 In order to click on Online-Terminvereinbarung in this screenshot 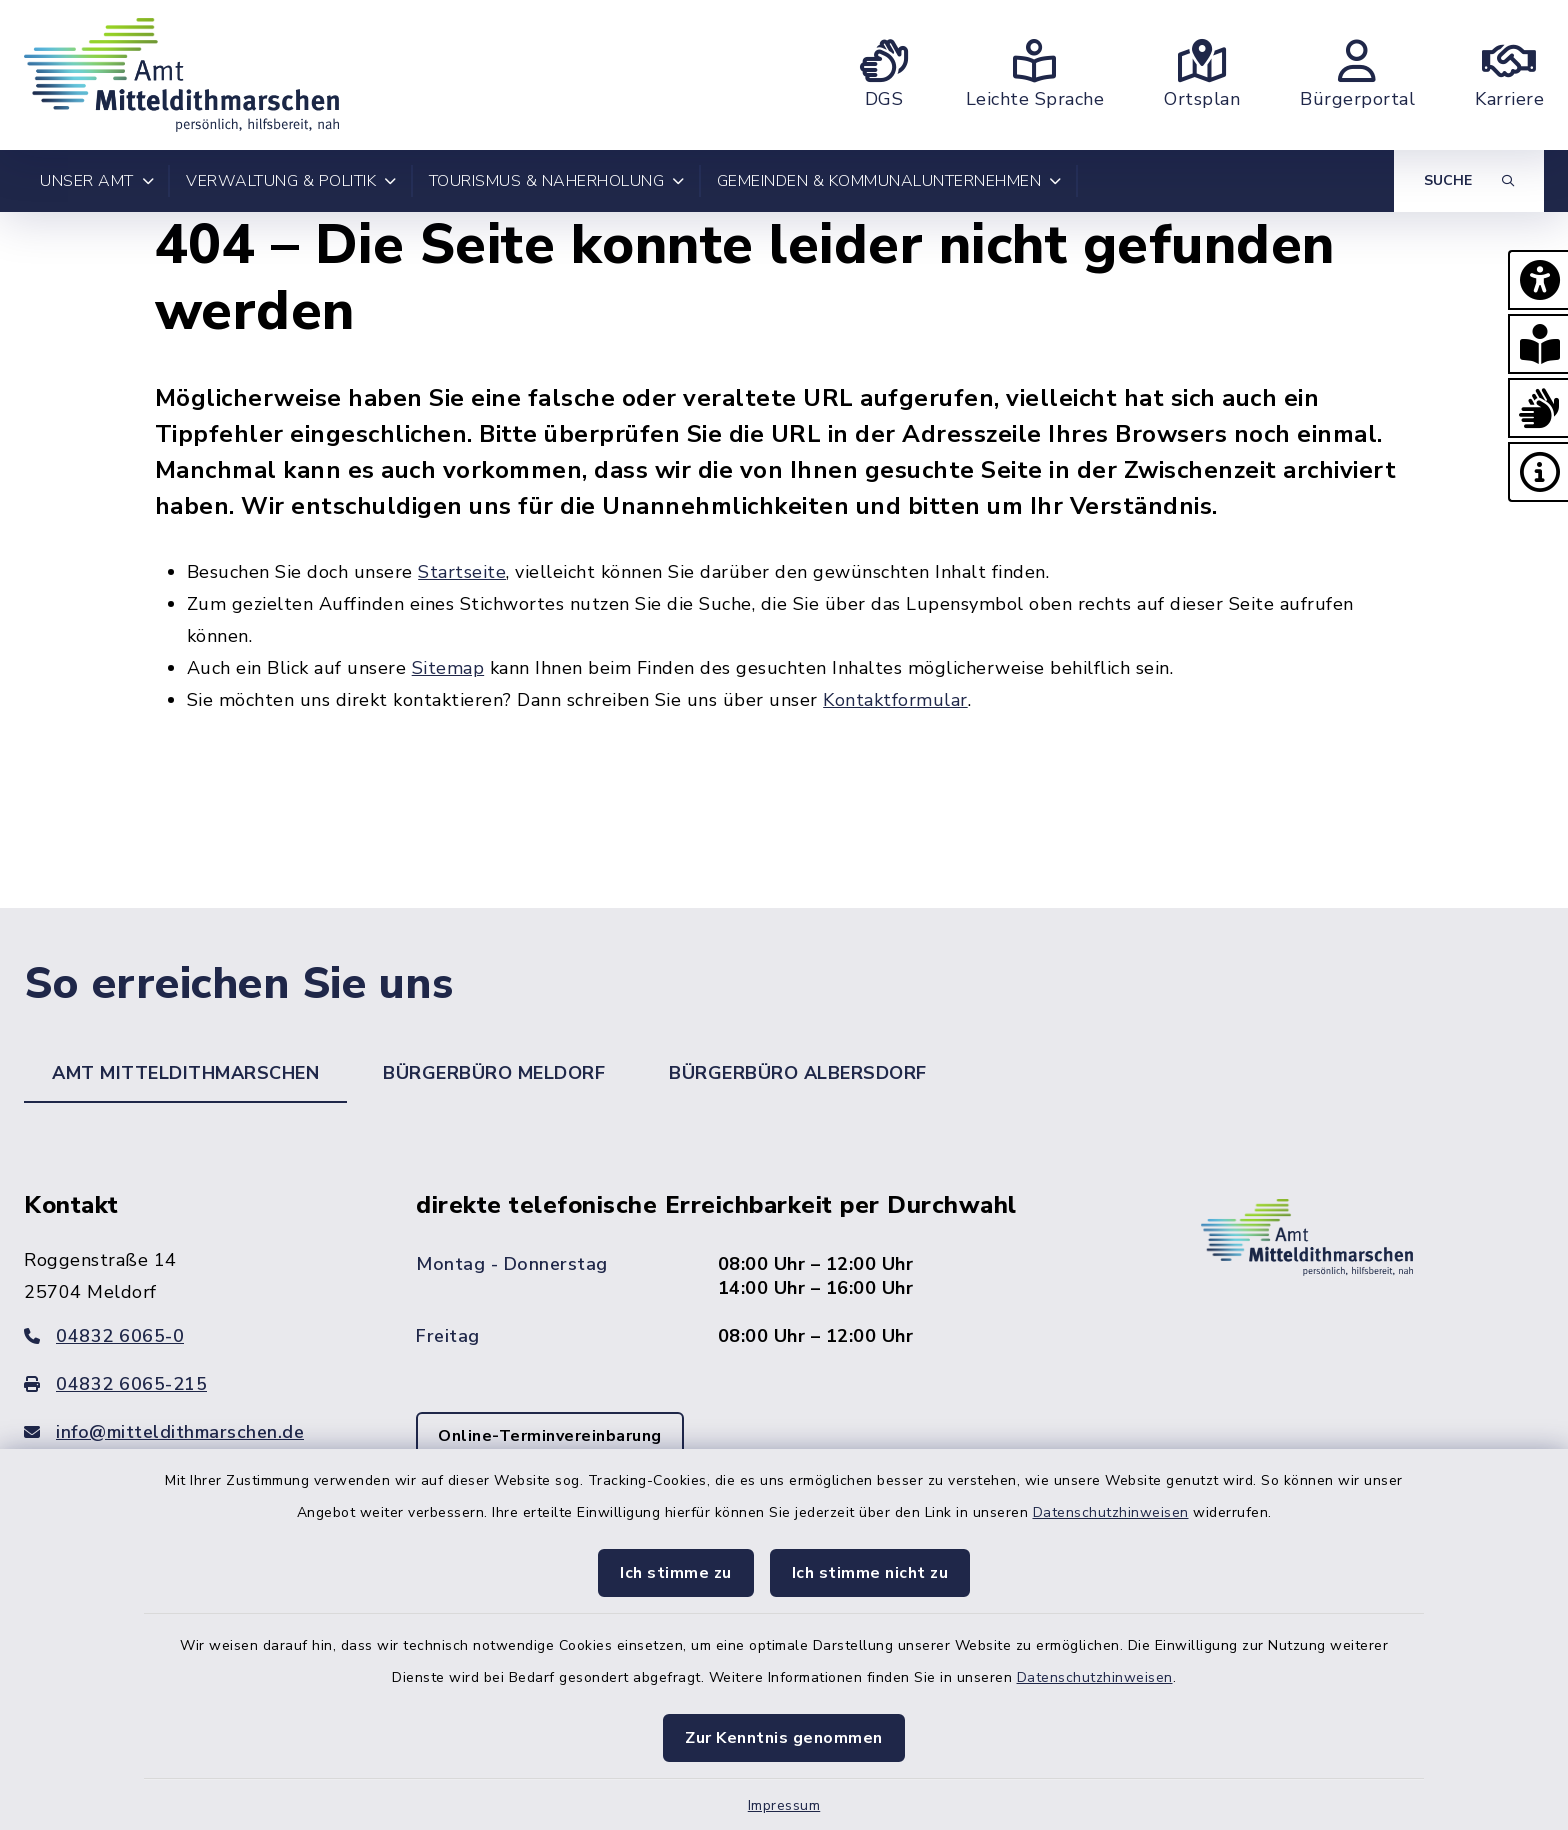, I will do `click(550, 1436)`.